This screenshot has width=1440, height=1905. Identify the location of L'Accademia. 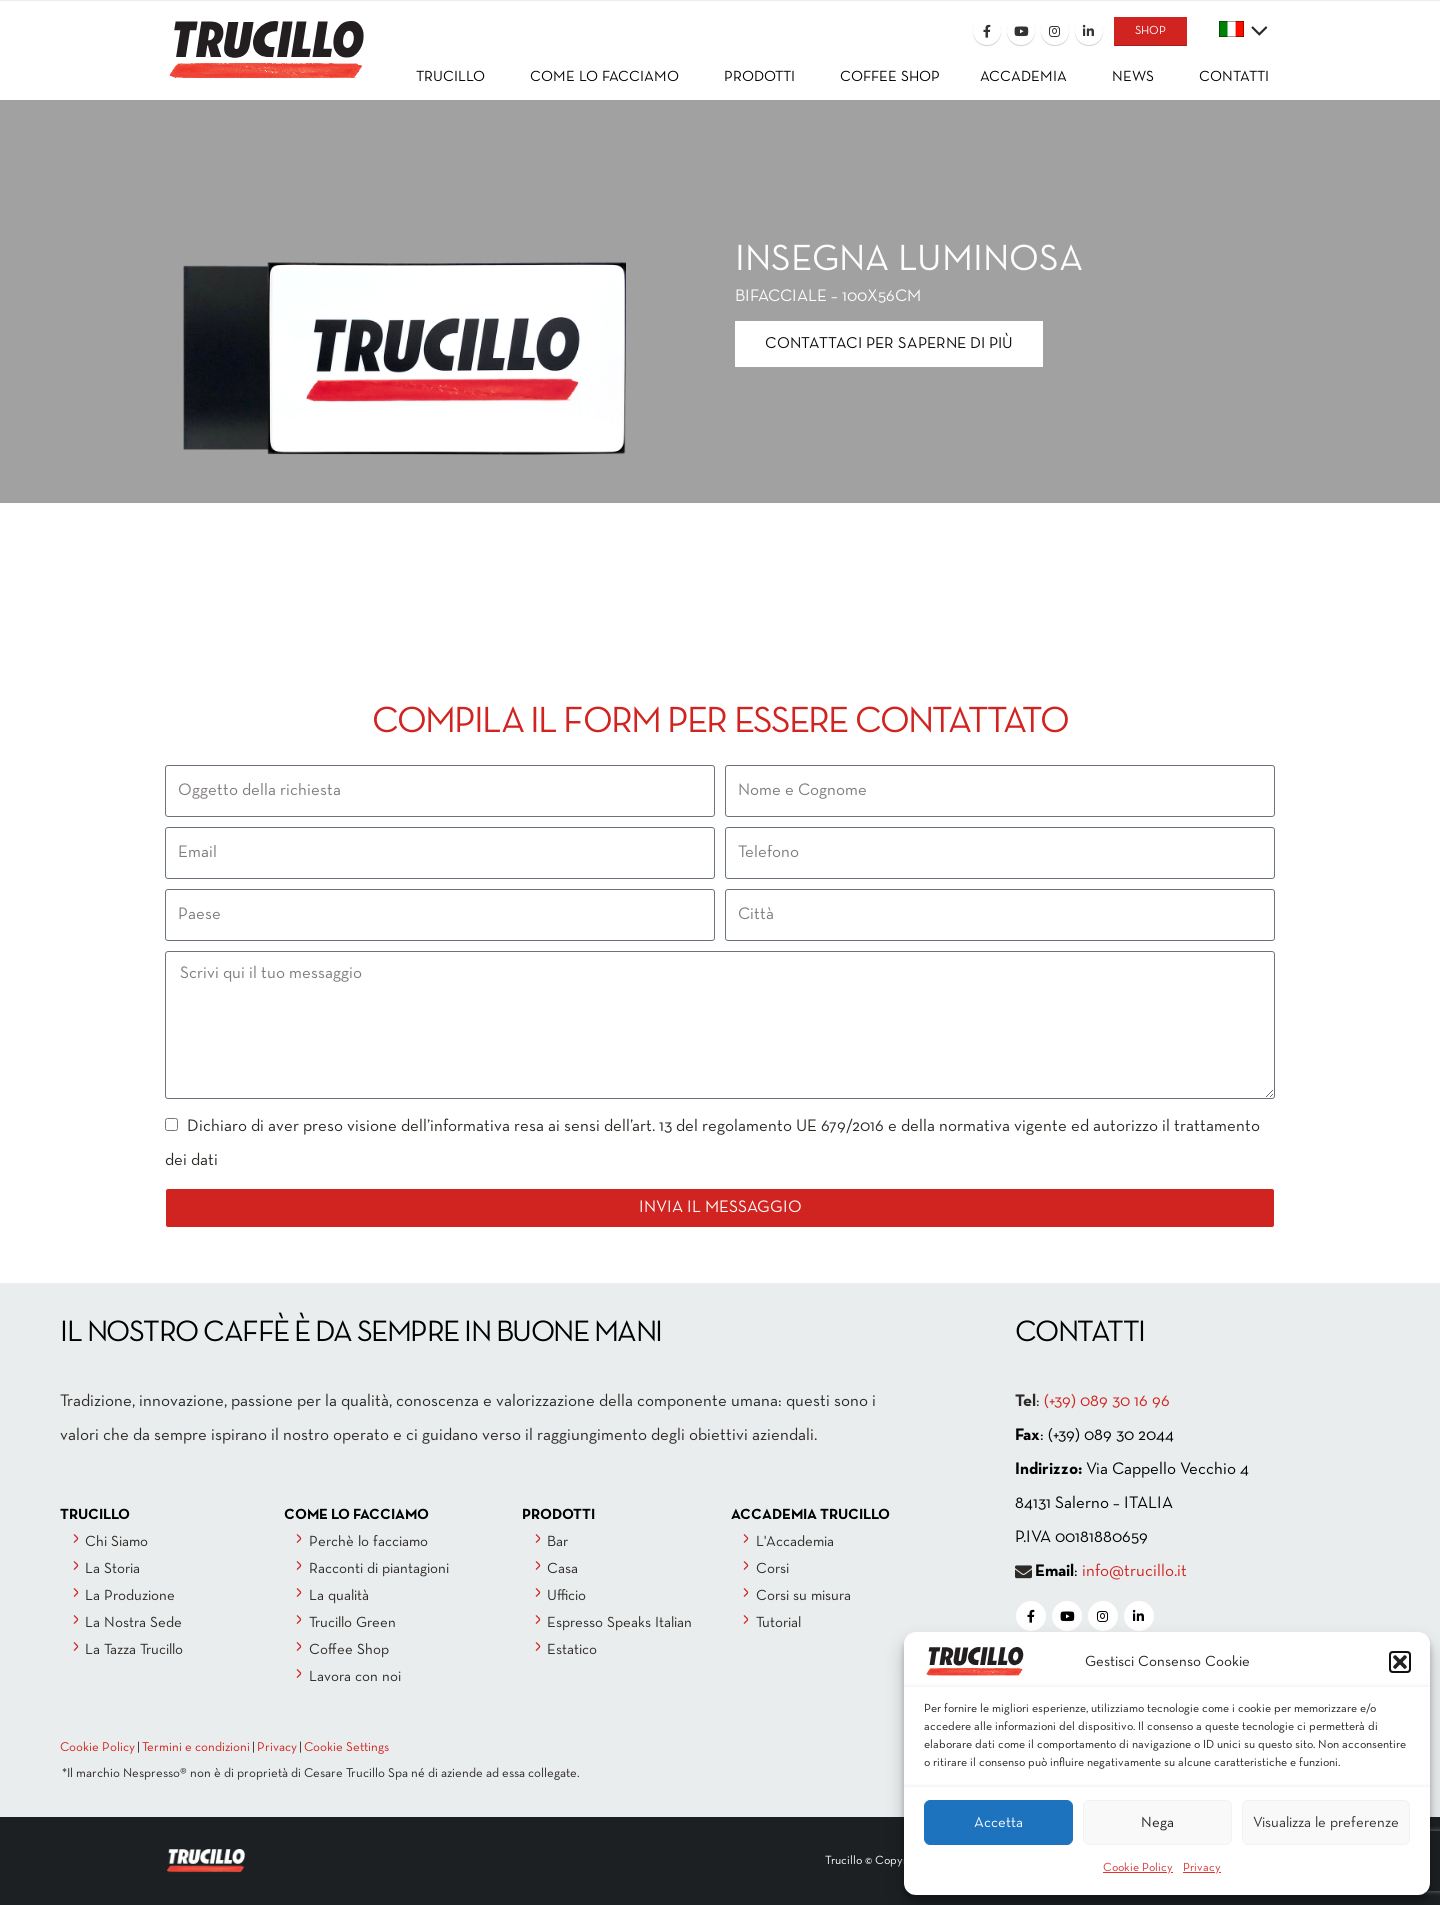
(795, 1542).